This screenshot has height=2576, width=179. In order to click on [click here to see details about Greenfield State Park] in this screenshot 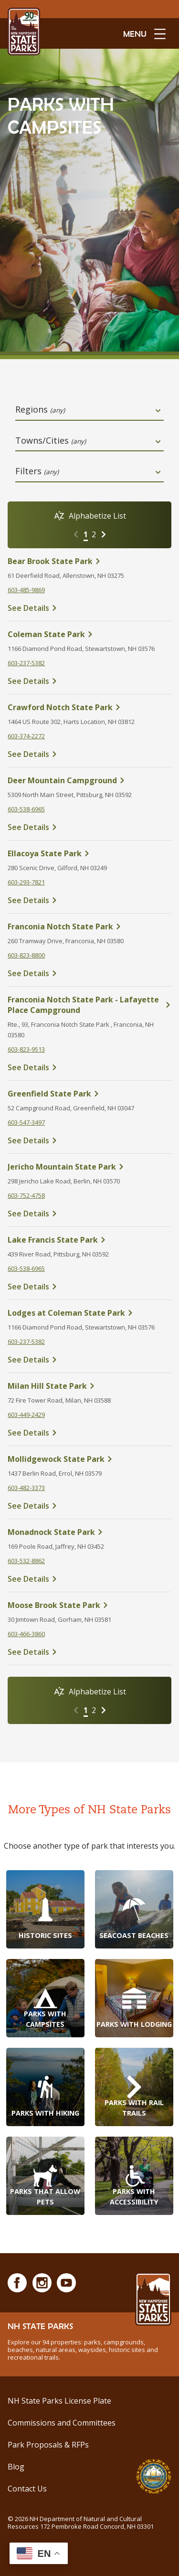, I will do `click(89, 1093)`.